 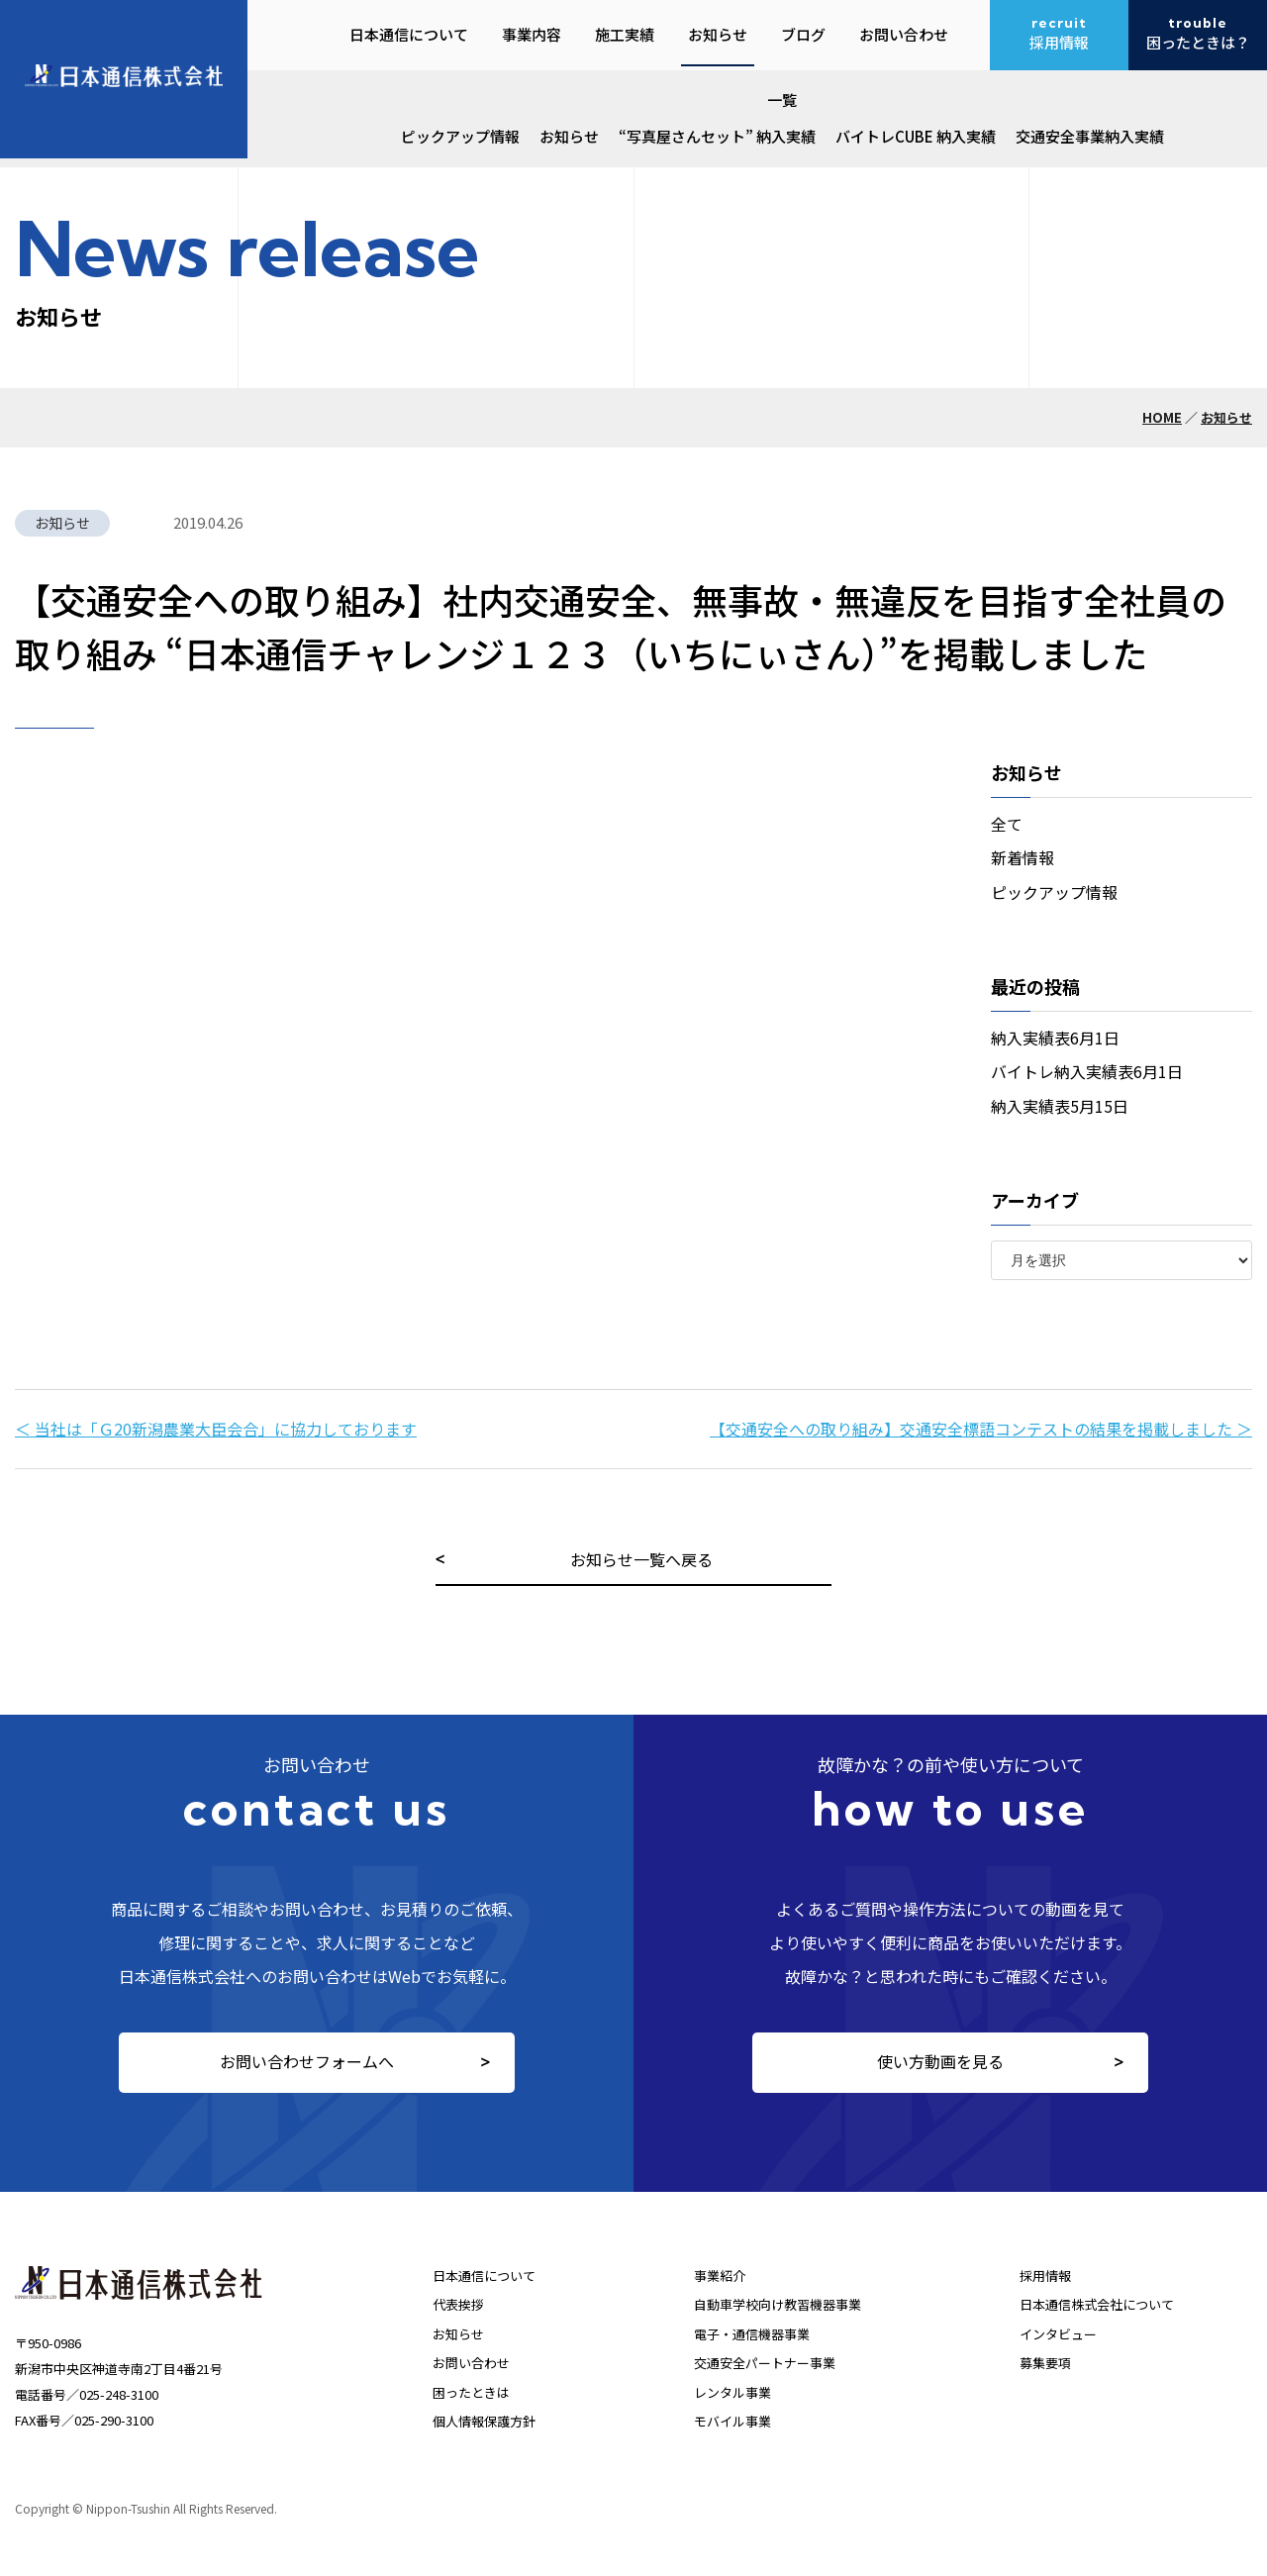 I want to click on 事業紹介, so click(x=719, y=2275).